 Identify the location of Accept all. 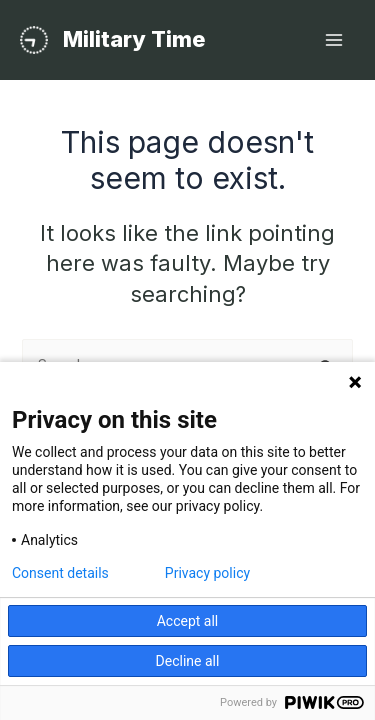
(188, 621).